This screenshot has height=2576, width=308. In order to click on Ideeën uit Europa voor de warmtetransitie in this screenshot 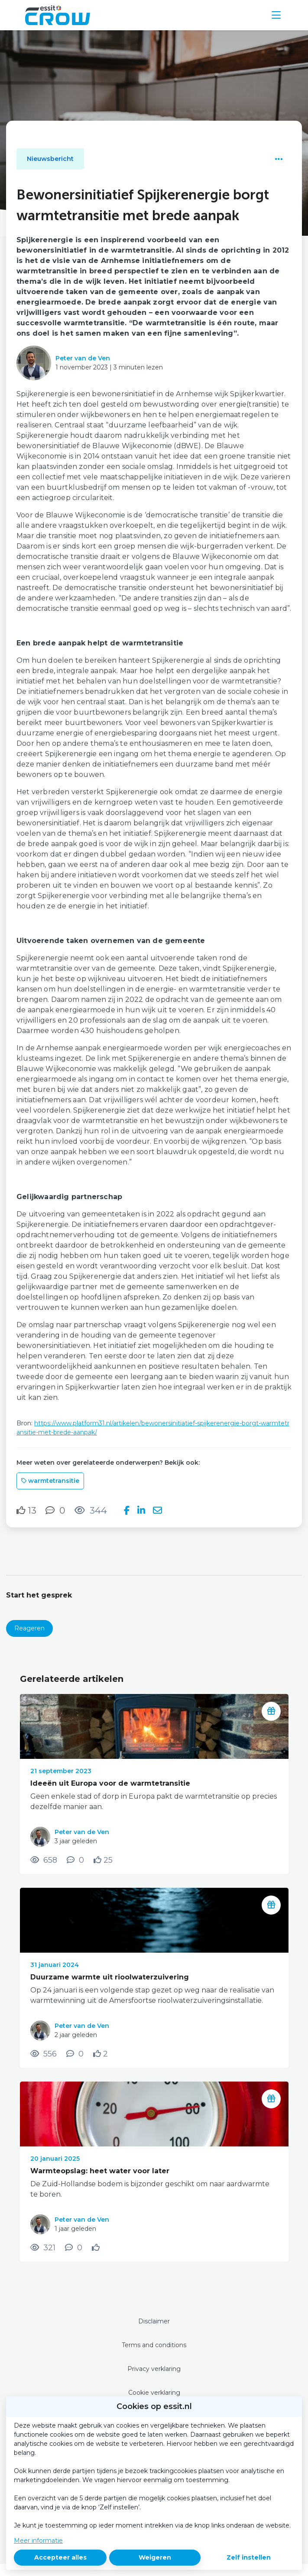, I will do `click(110, 1783)`.